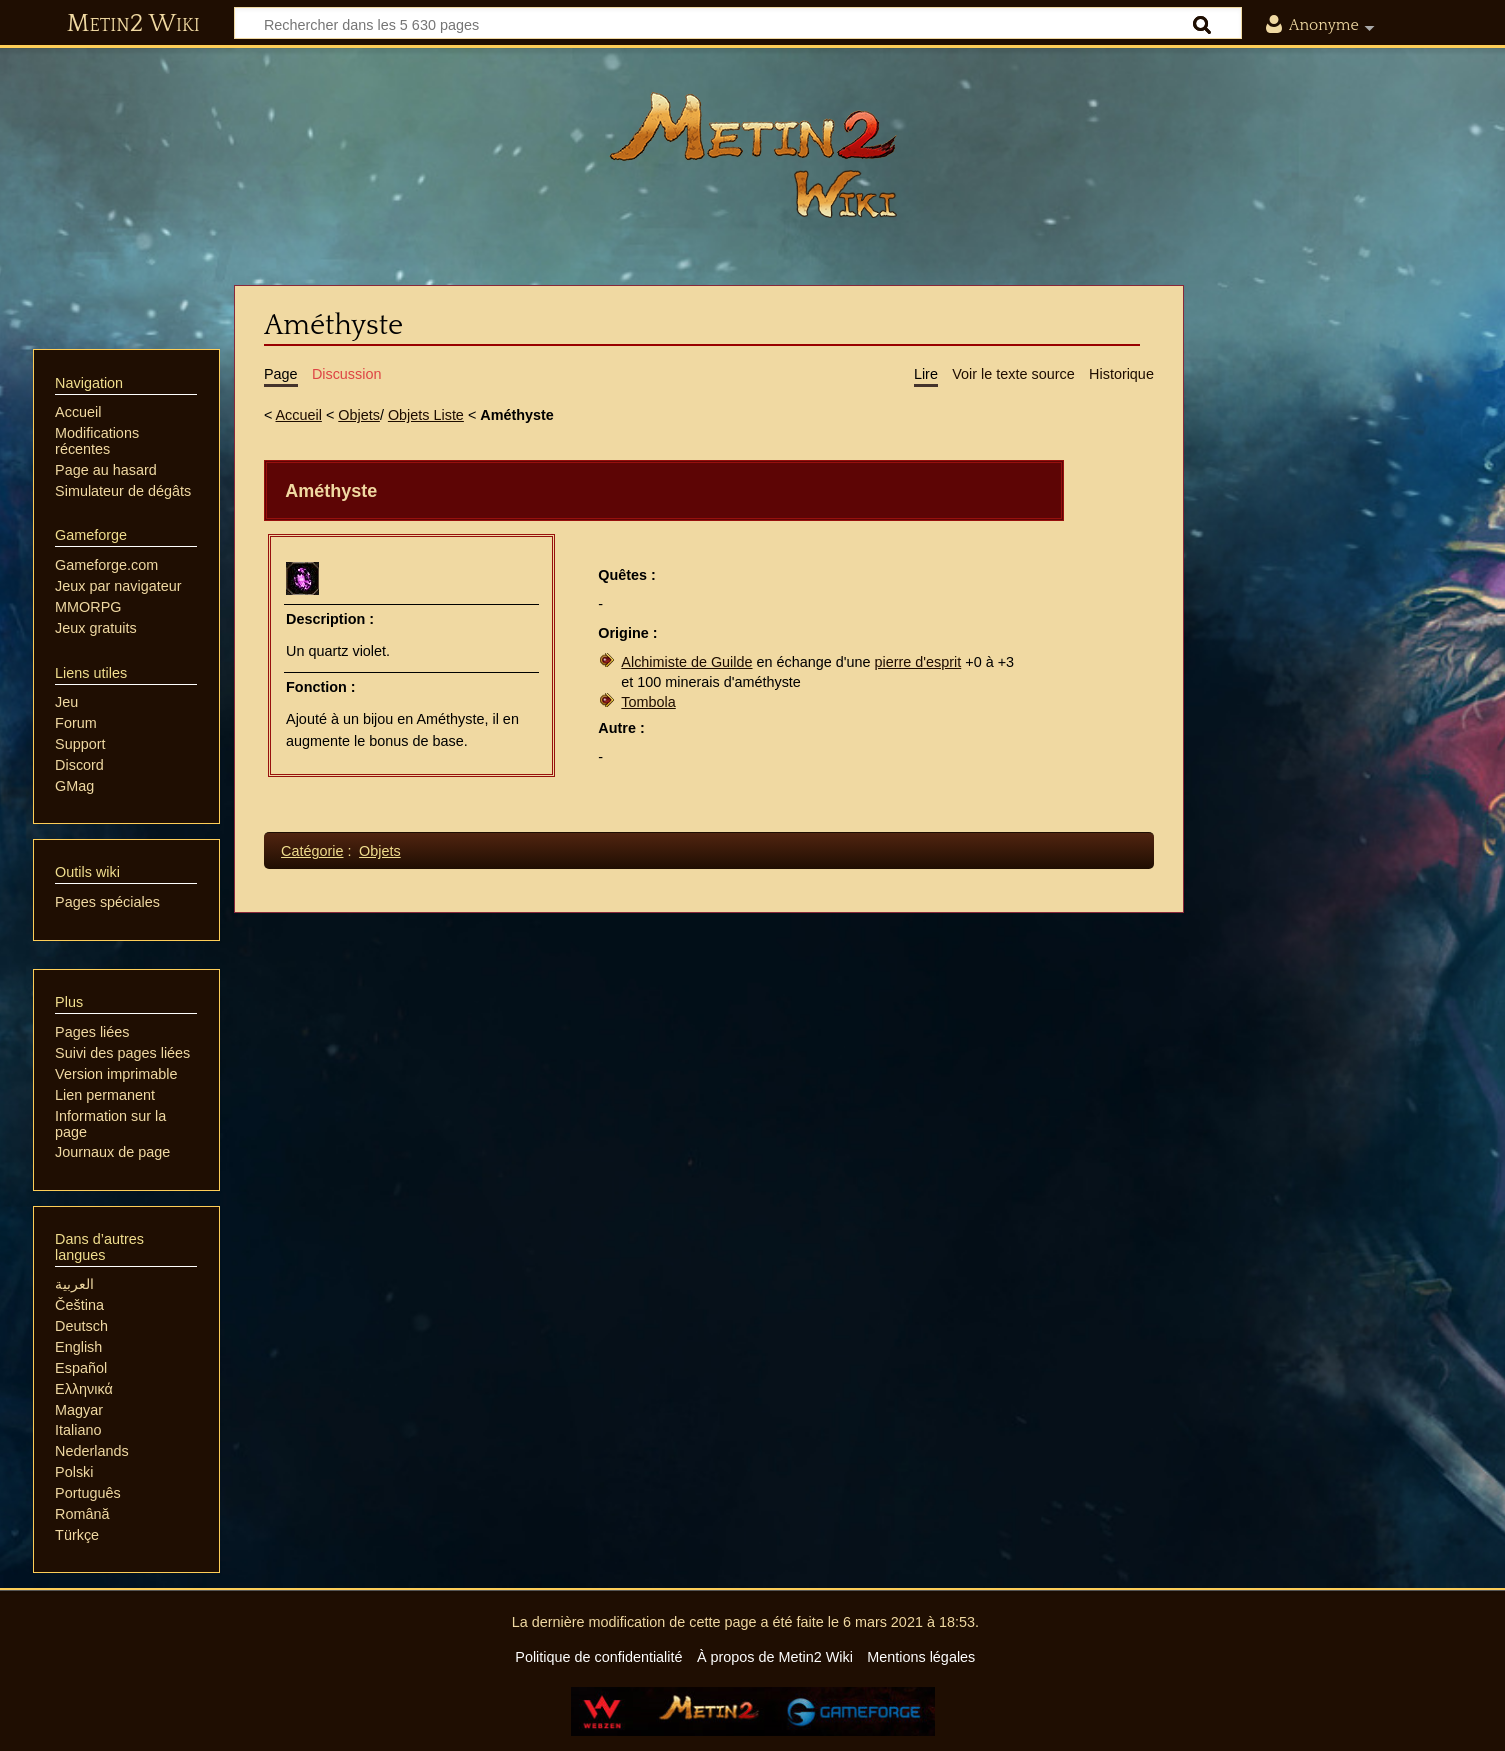 Image resolution: width=1505 pixels, height=1751 pixels. What do you see at coordinates (359, 415) in the screenshot?
I see `Objets` at bounding box center [359, 415].